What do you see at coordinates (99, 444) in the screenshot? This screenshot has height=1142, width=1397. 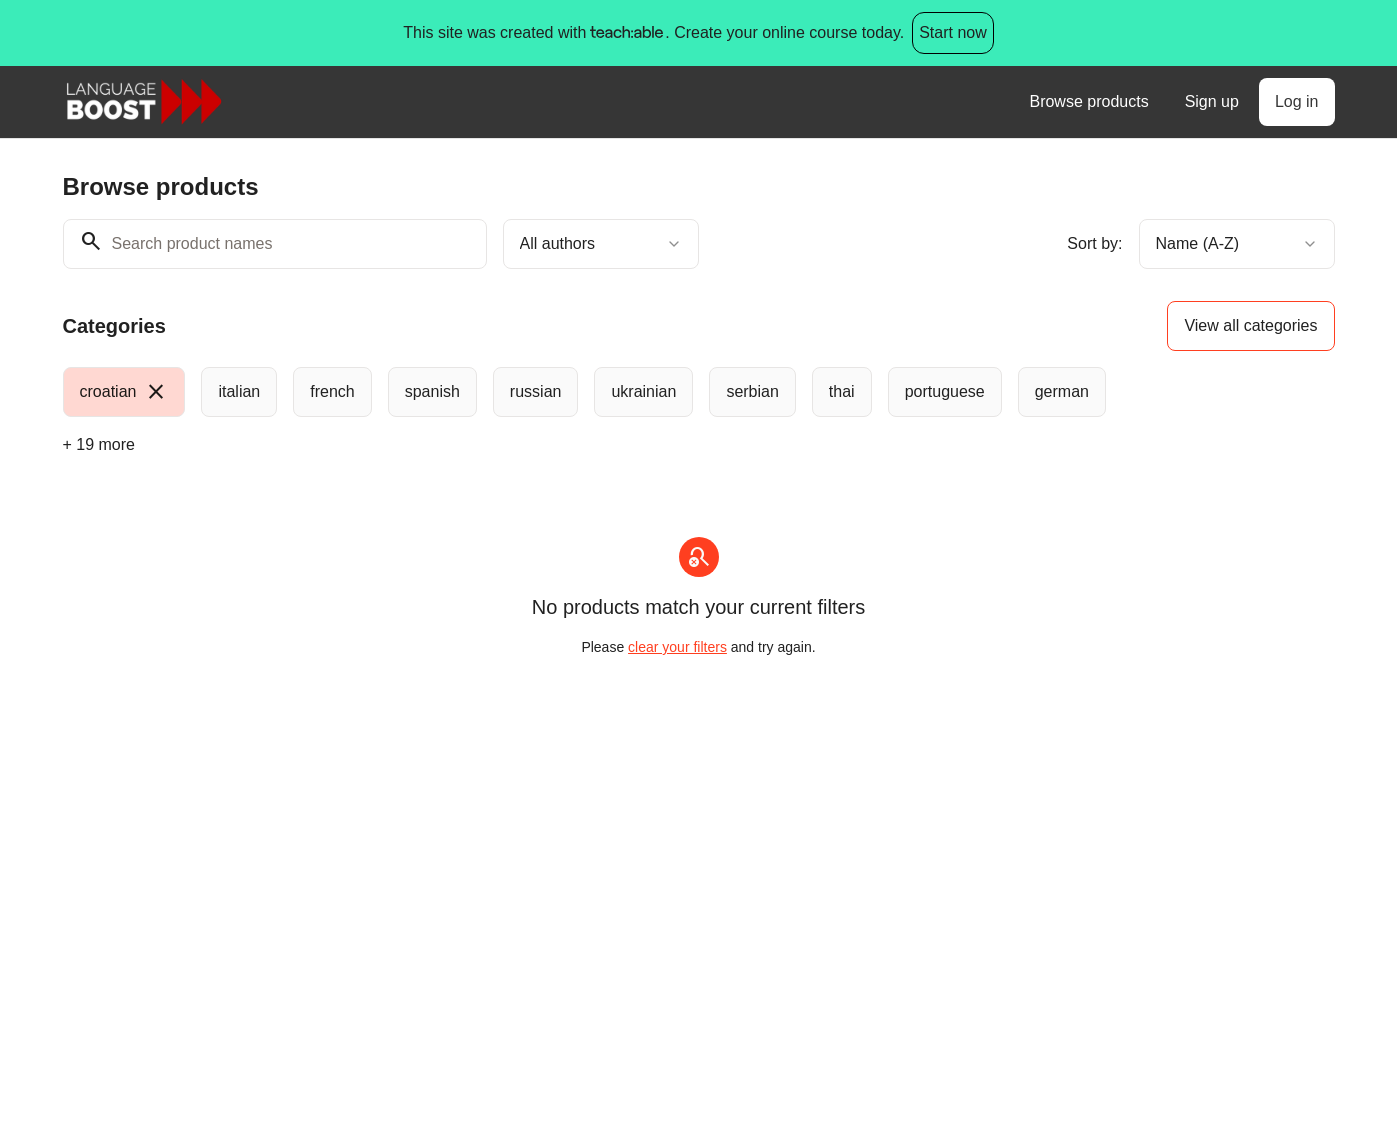 I see `+ 19 more` at bounding box center [99, 444].